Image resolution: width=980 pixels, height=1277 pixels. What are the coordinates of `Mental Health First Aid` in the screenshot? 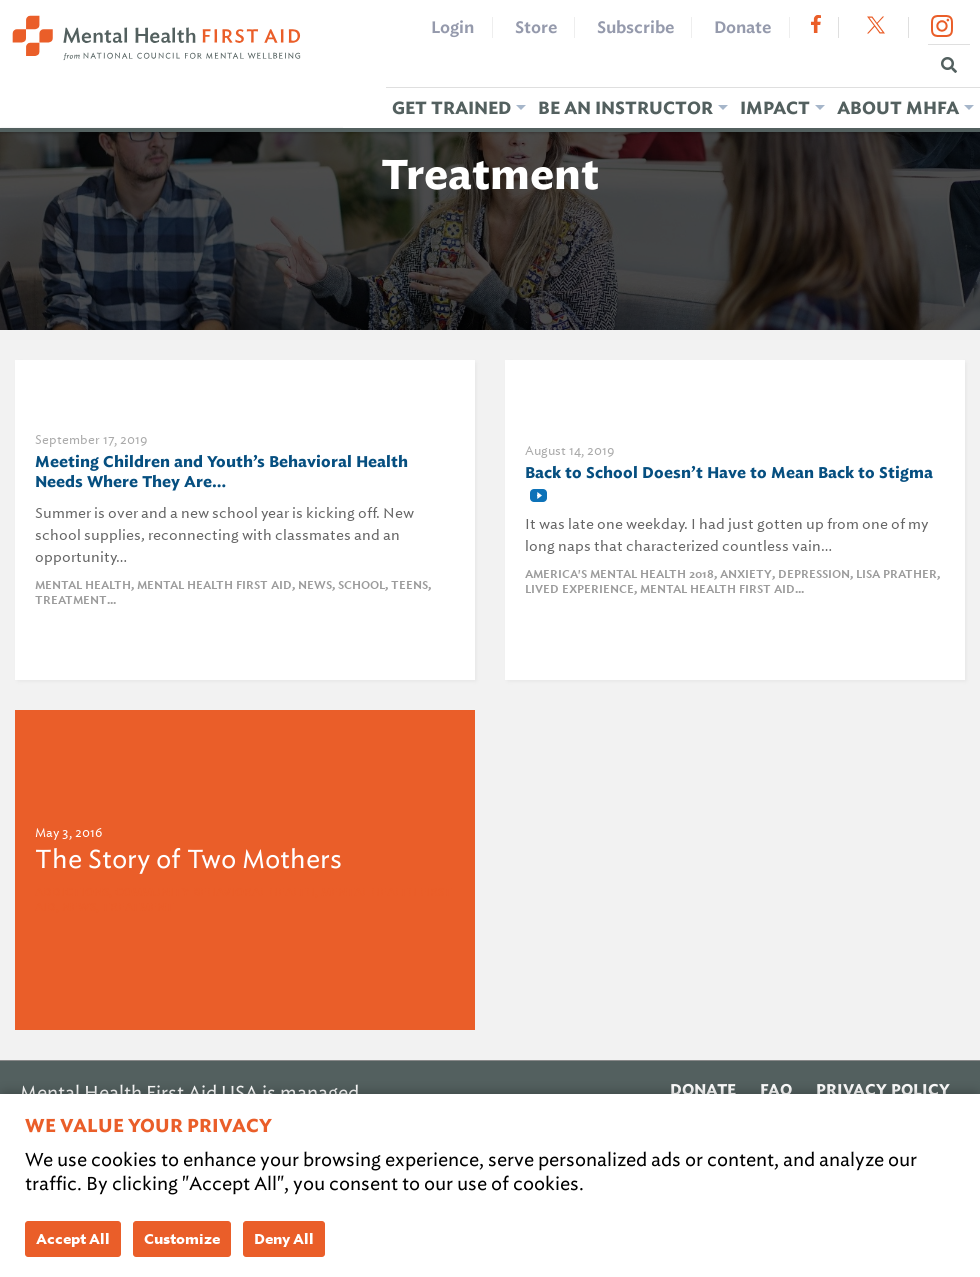 It's located at (214, 585).